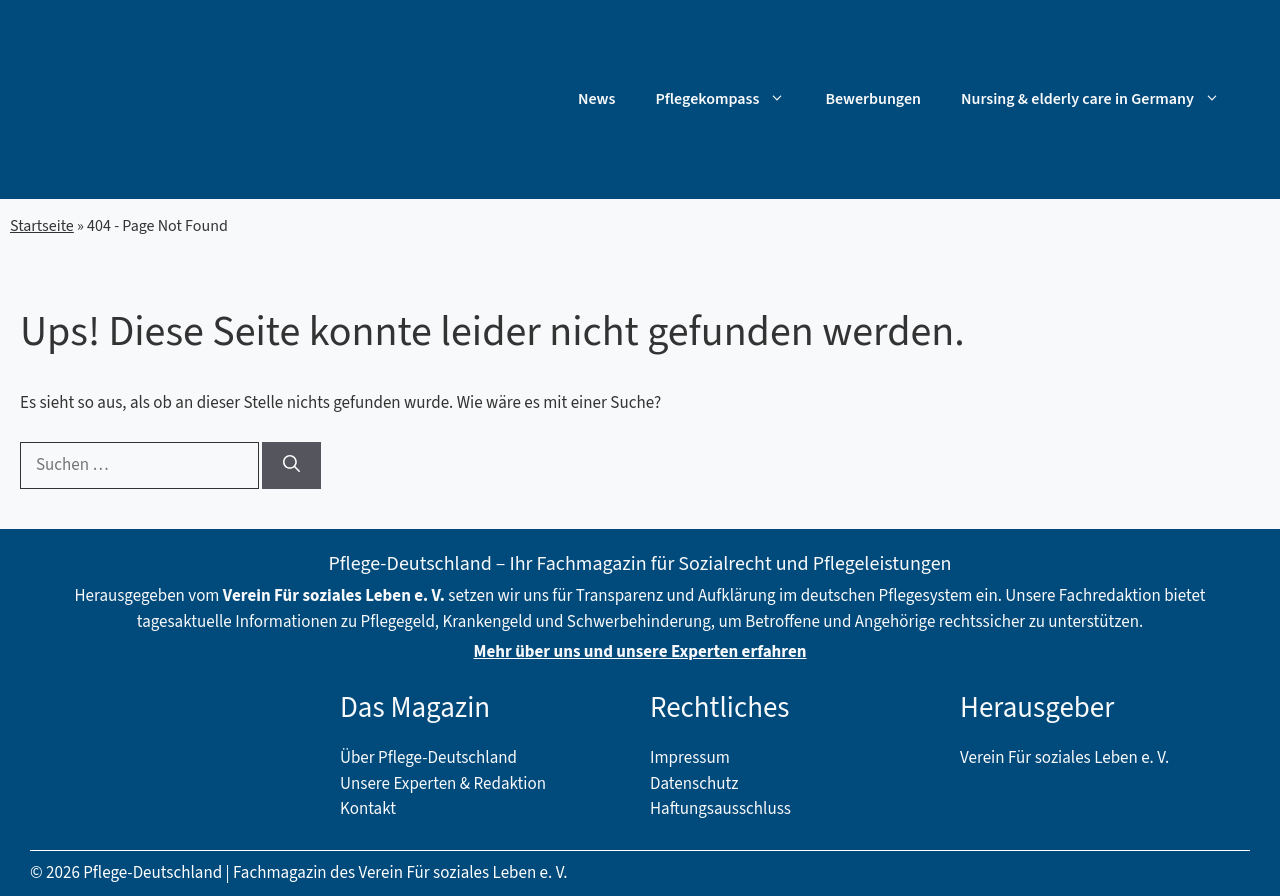 The width and height of the screenshot is (1280, 896). Describe the element at coordinates (368, 809) in the screenshot. I see `Kontakt` at that location.